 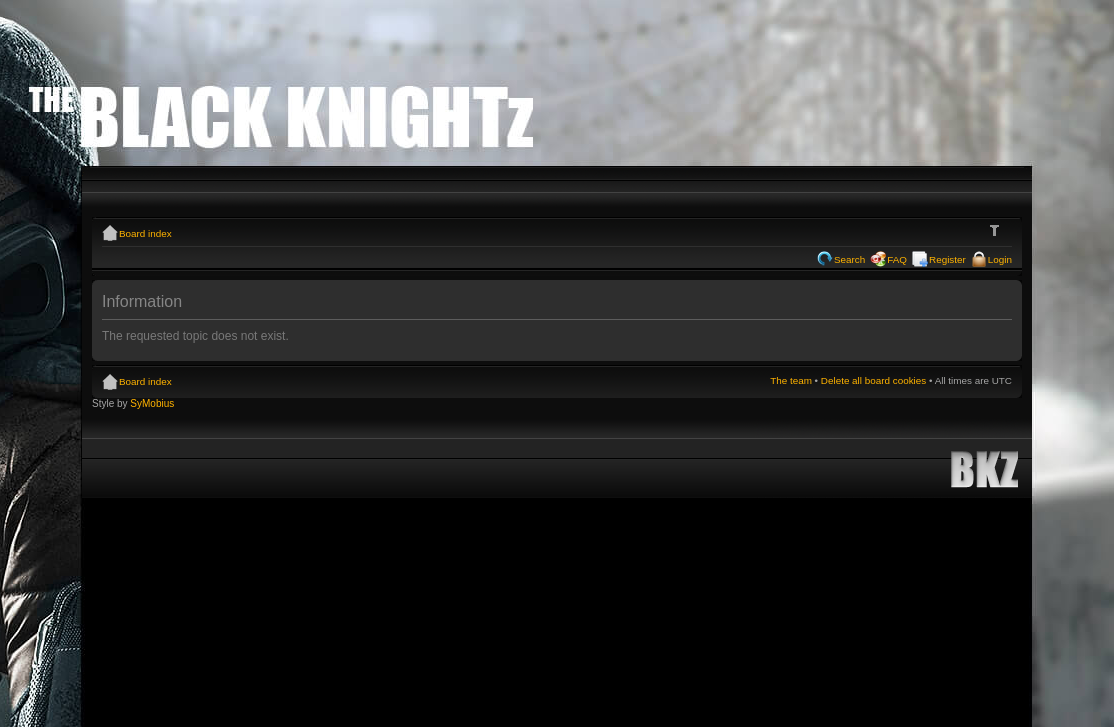 I want to click on Register, so click(x=947, y=259).